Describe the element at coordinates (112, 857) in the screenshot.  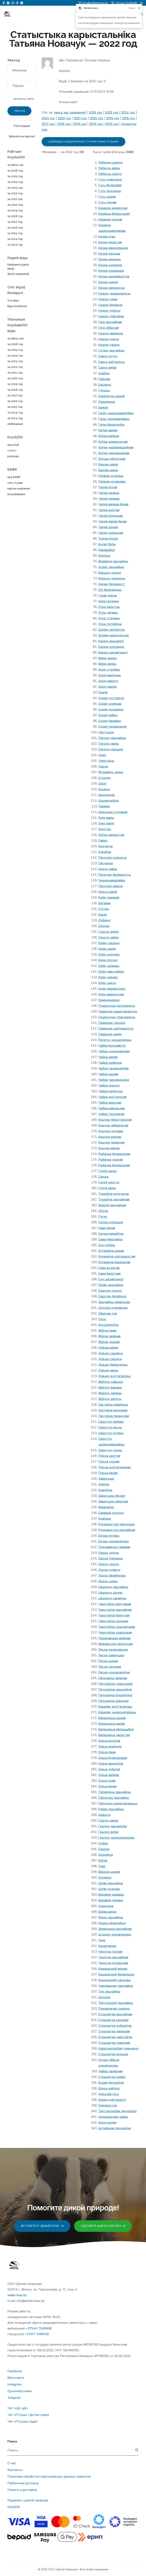
I see `Пясочнік ісландскі` at that location.